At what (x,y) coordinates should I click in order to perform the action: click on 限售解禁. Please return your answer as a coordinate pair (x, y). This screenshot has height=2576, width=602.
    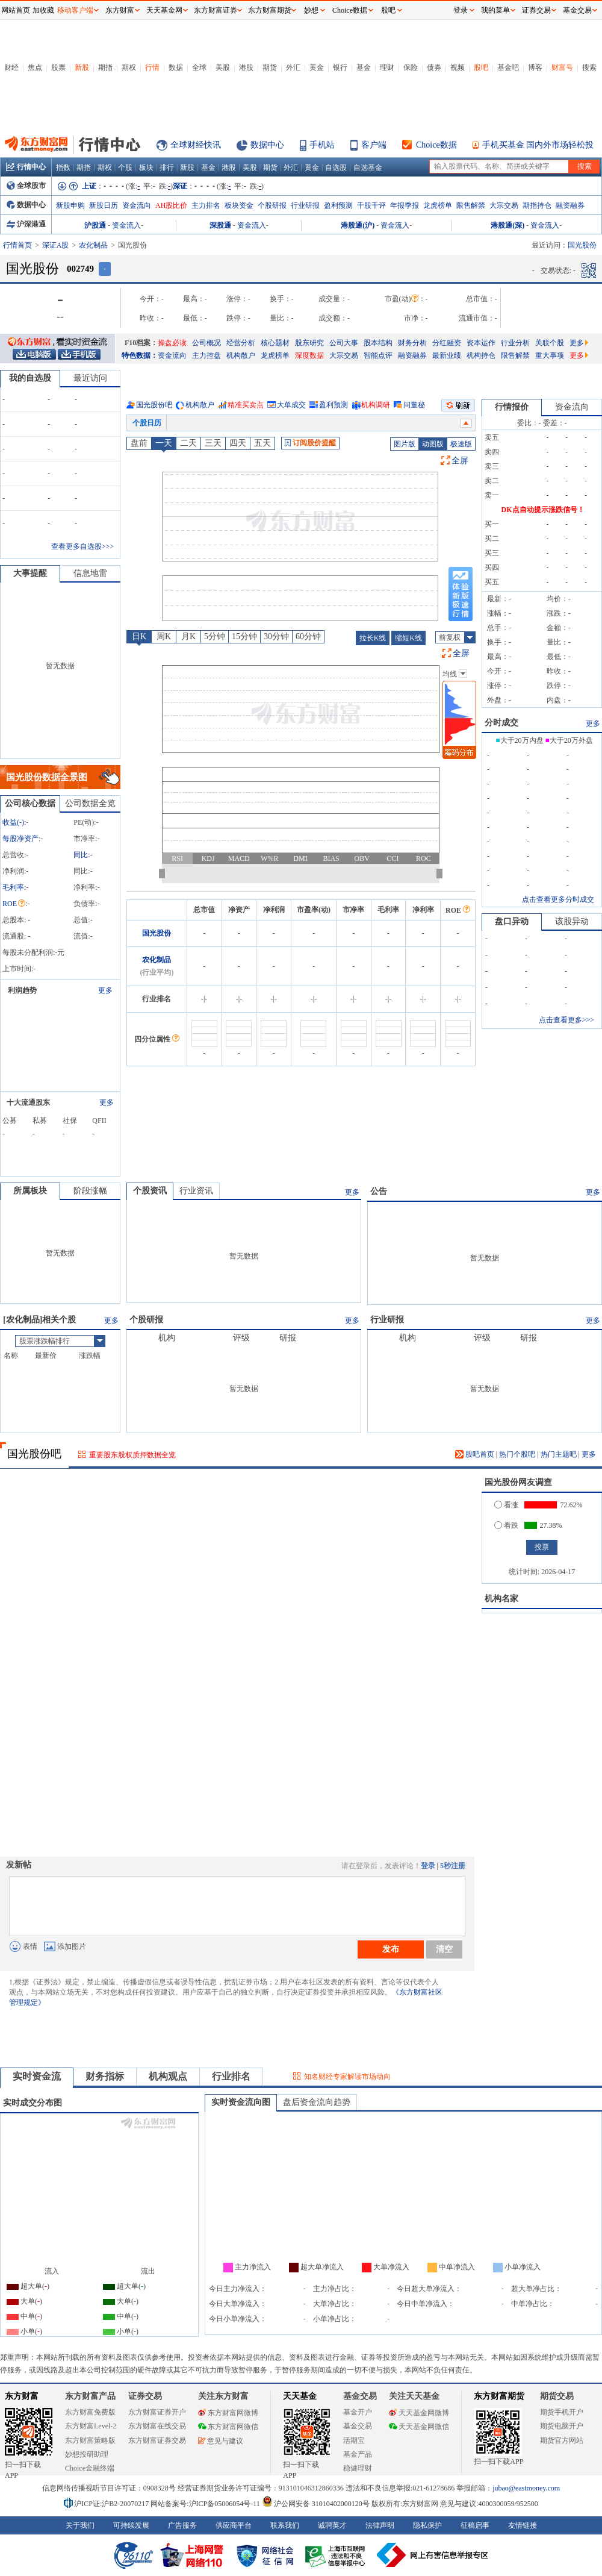
    Looking at the image, I should click on (470, 205).